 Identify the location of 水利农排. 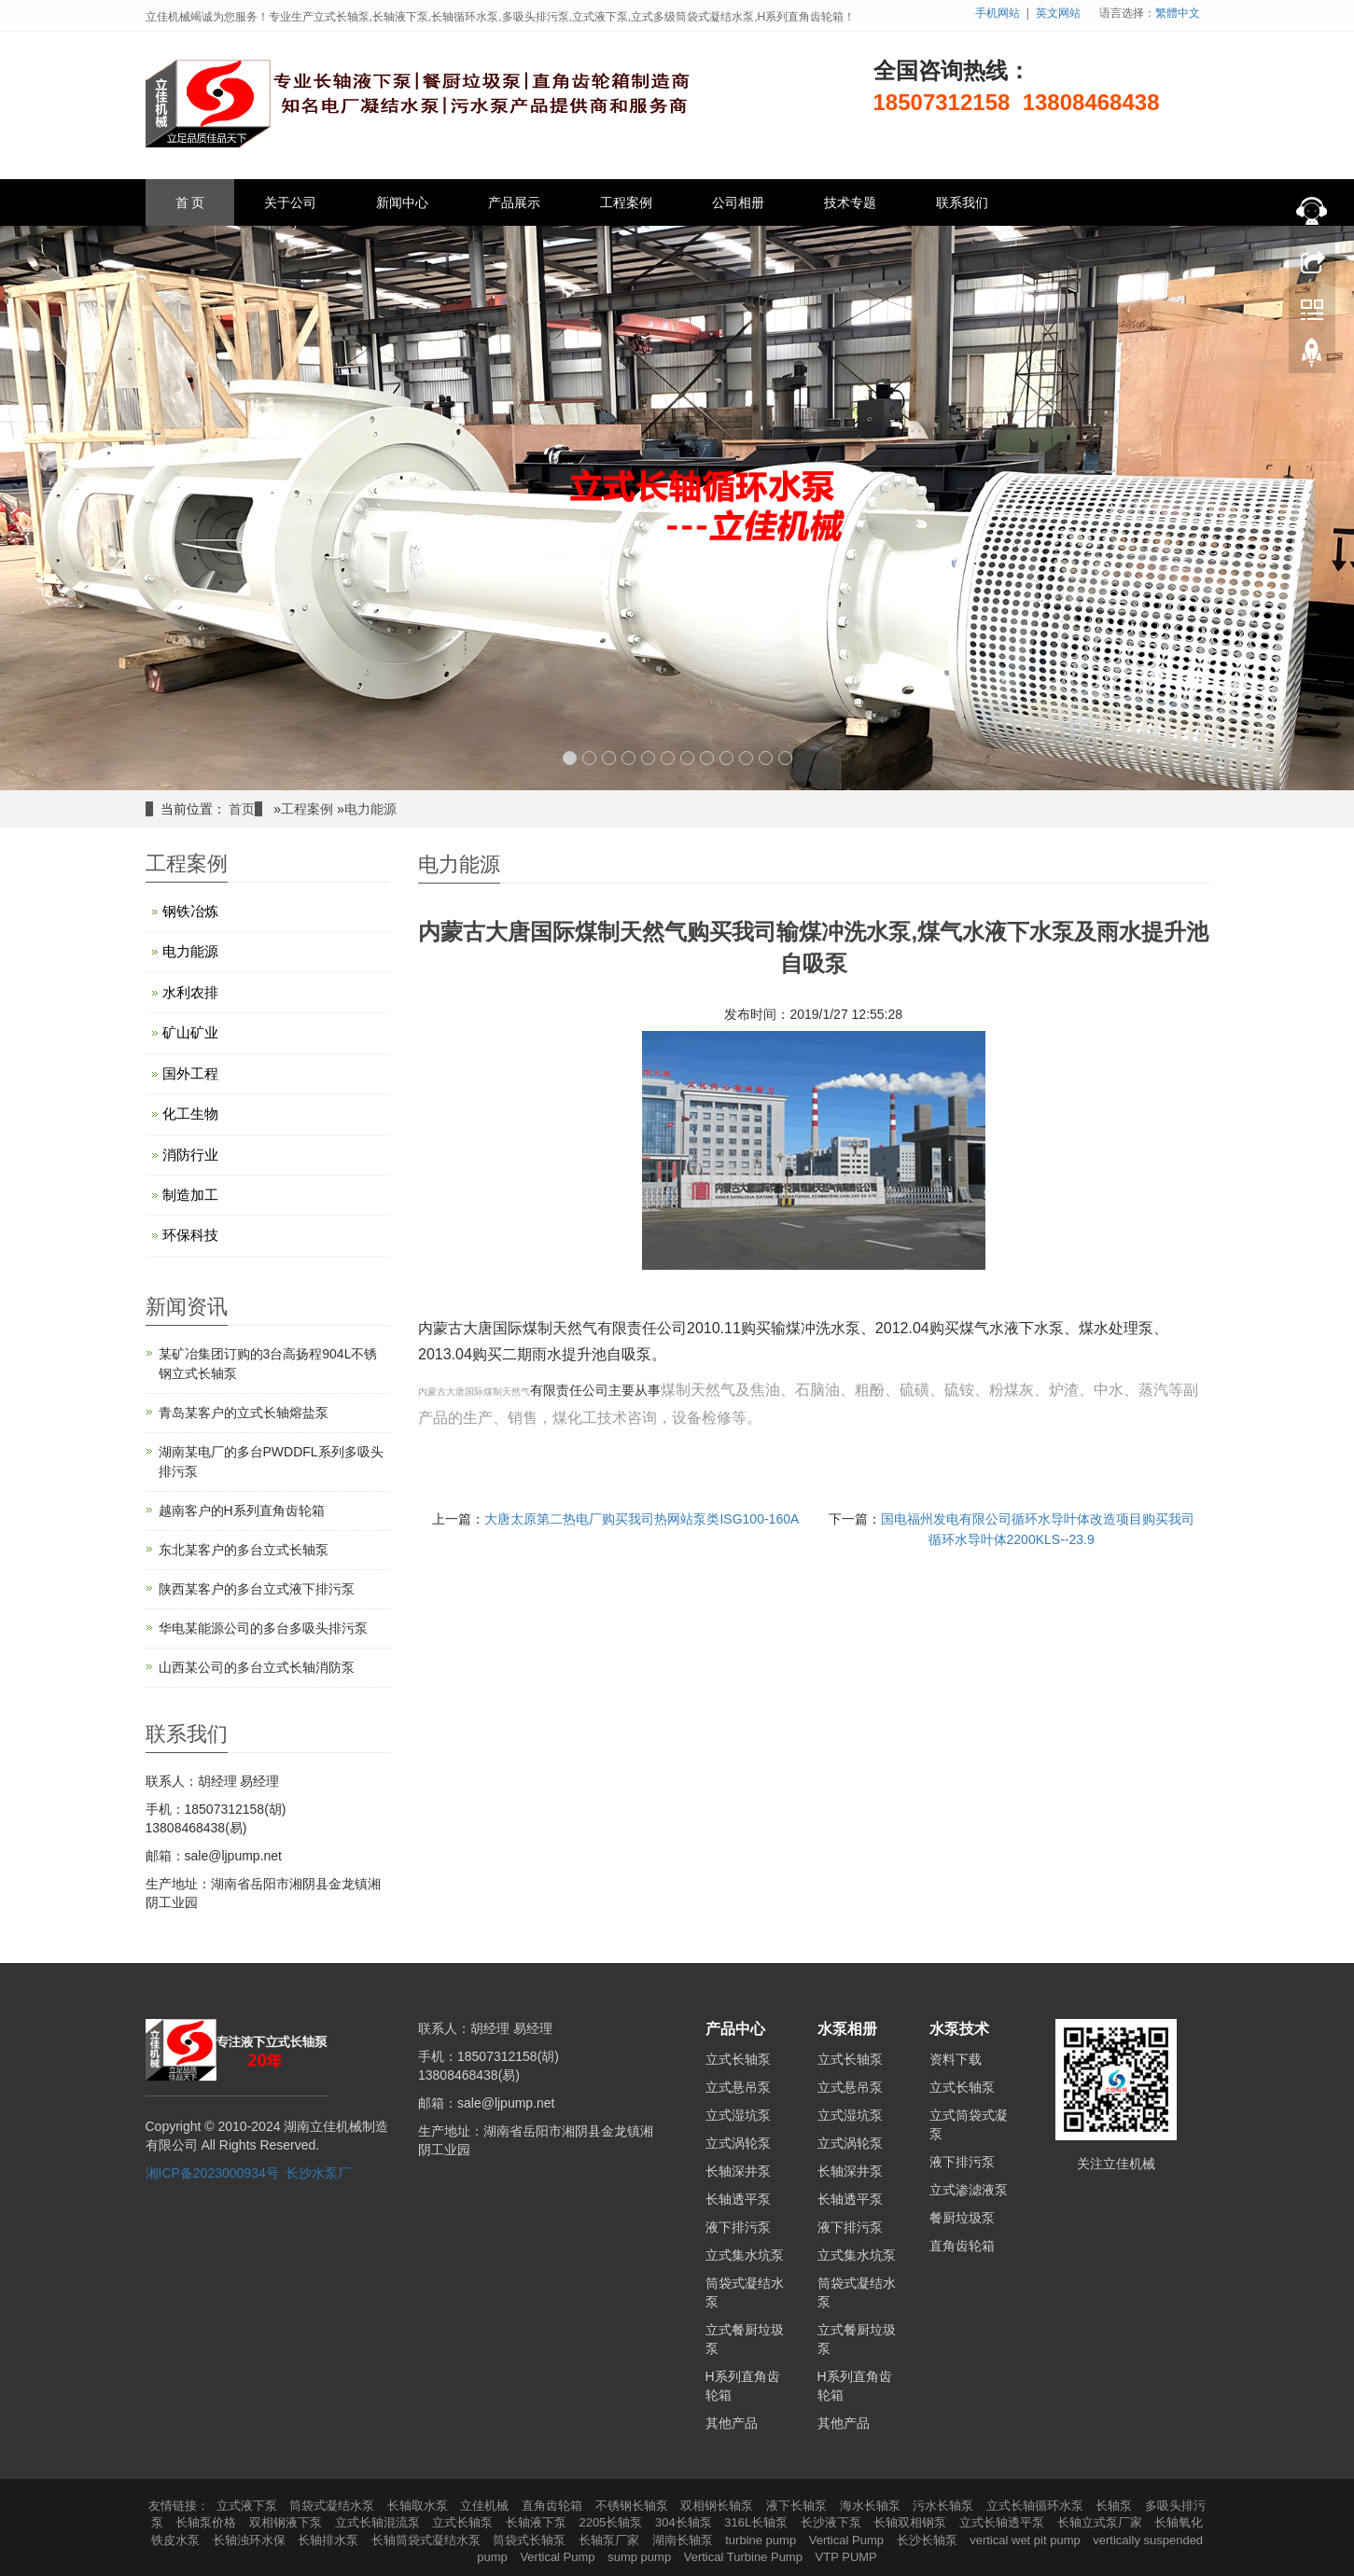
(190, 992).